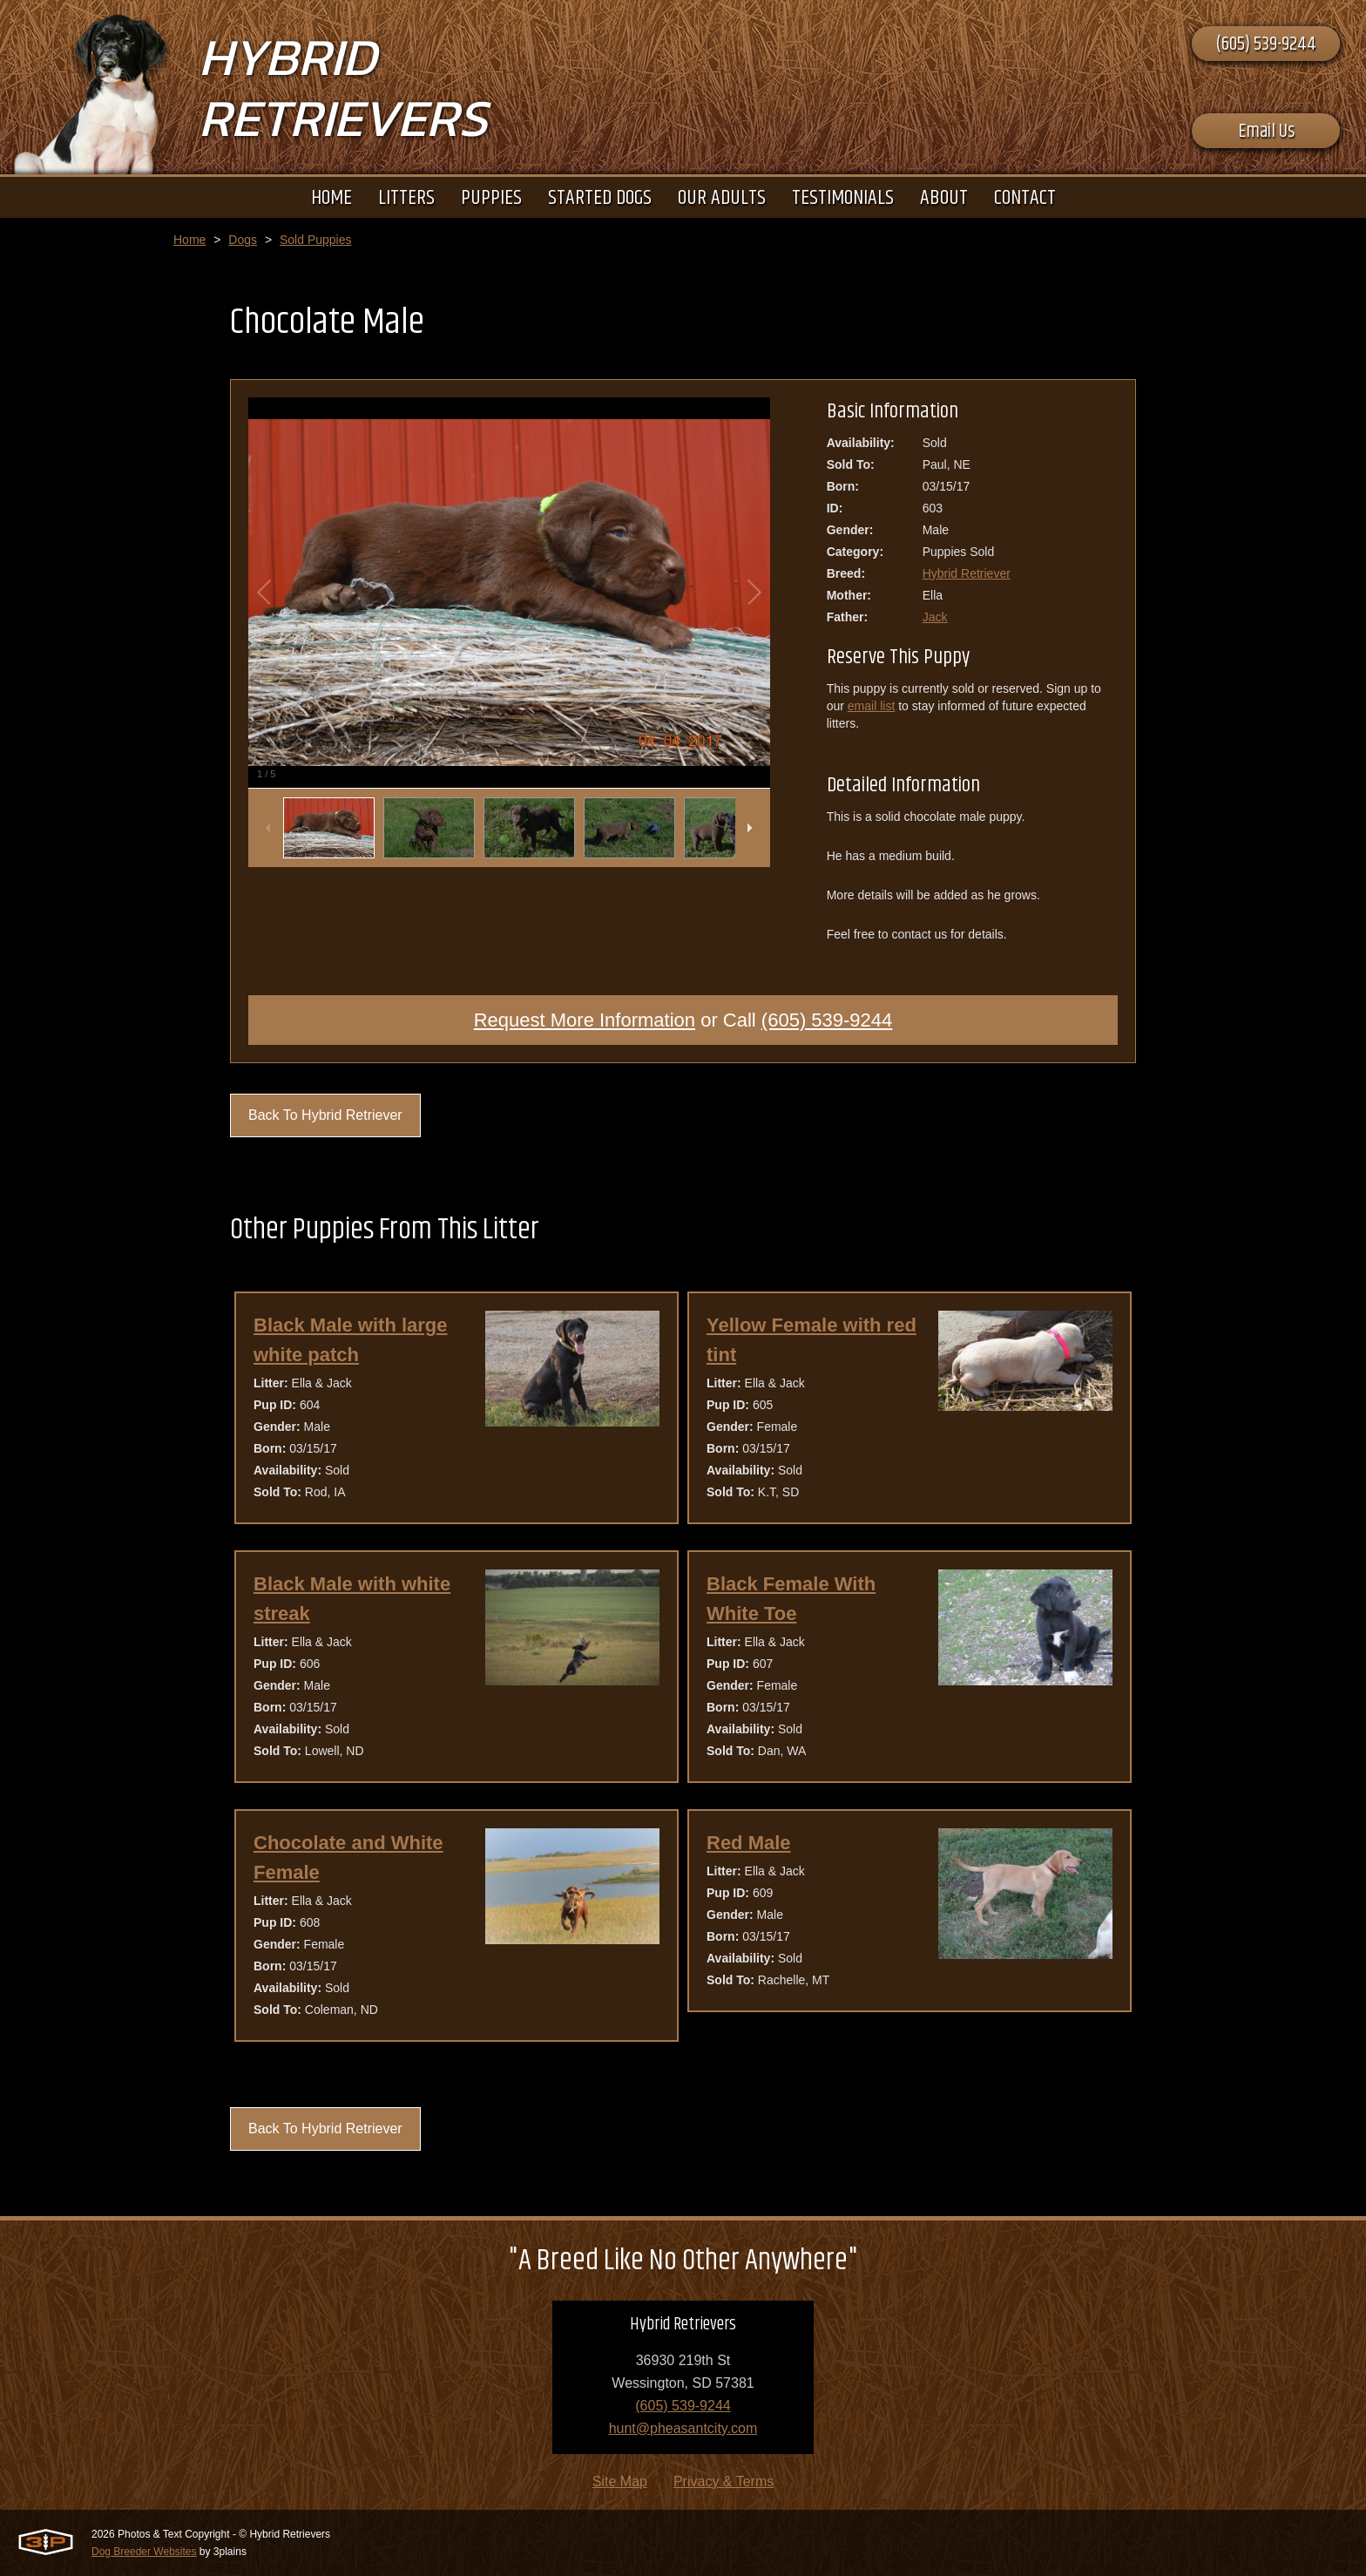  I want to click on email list, so click(871, 706).